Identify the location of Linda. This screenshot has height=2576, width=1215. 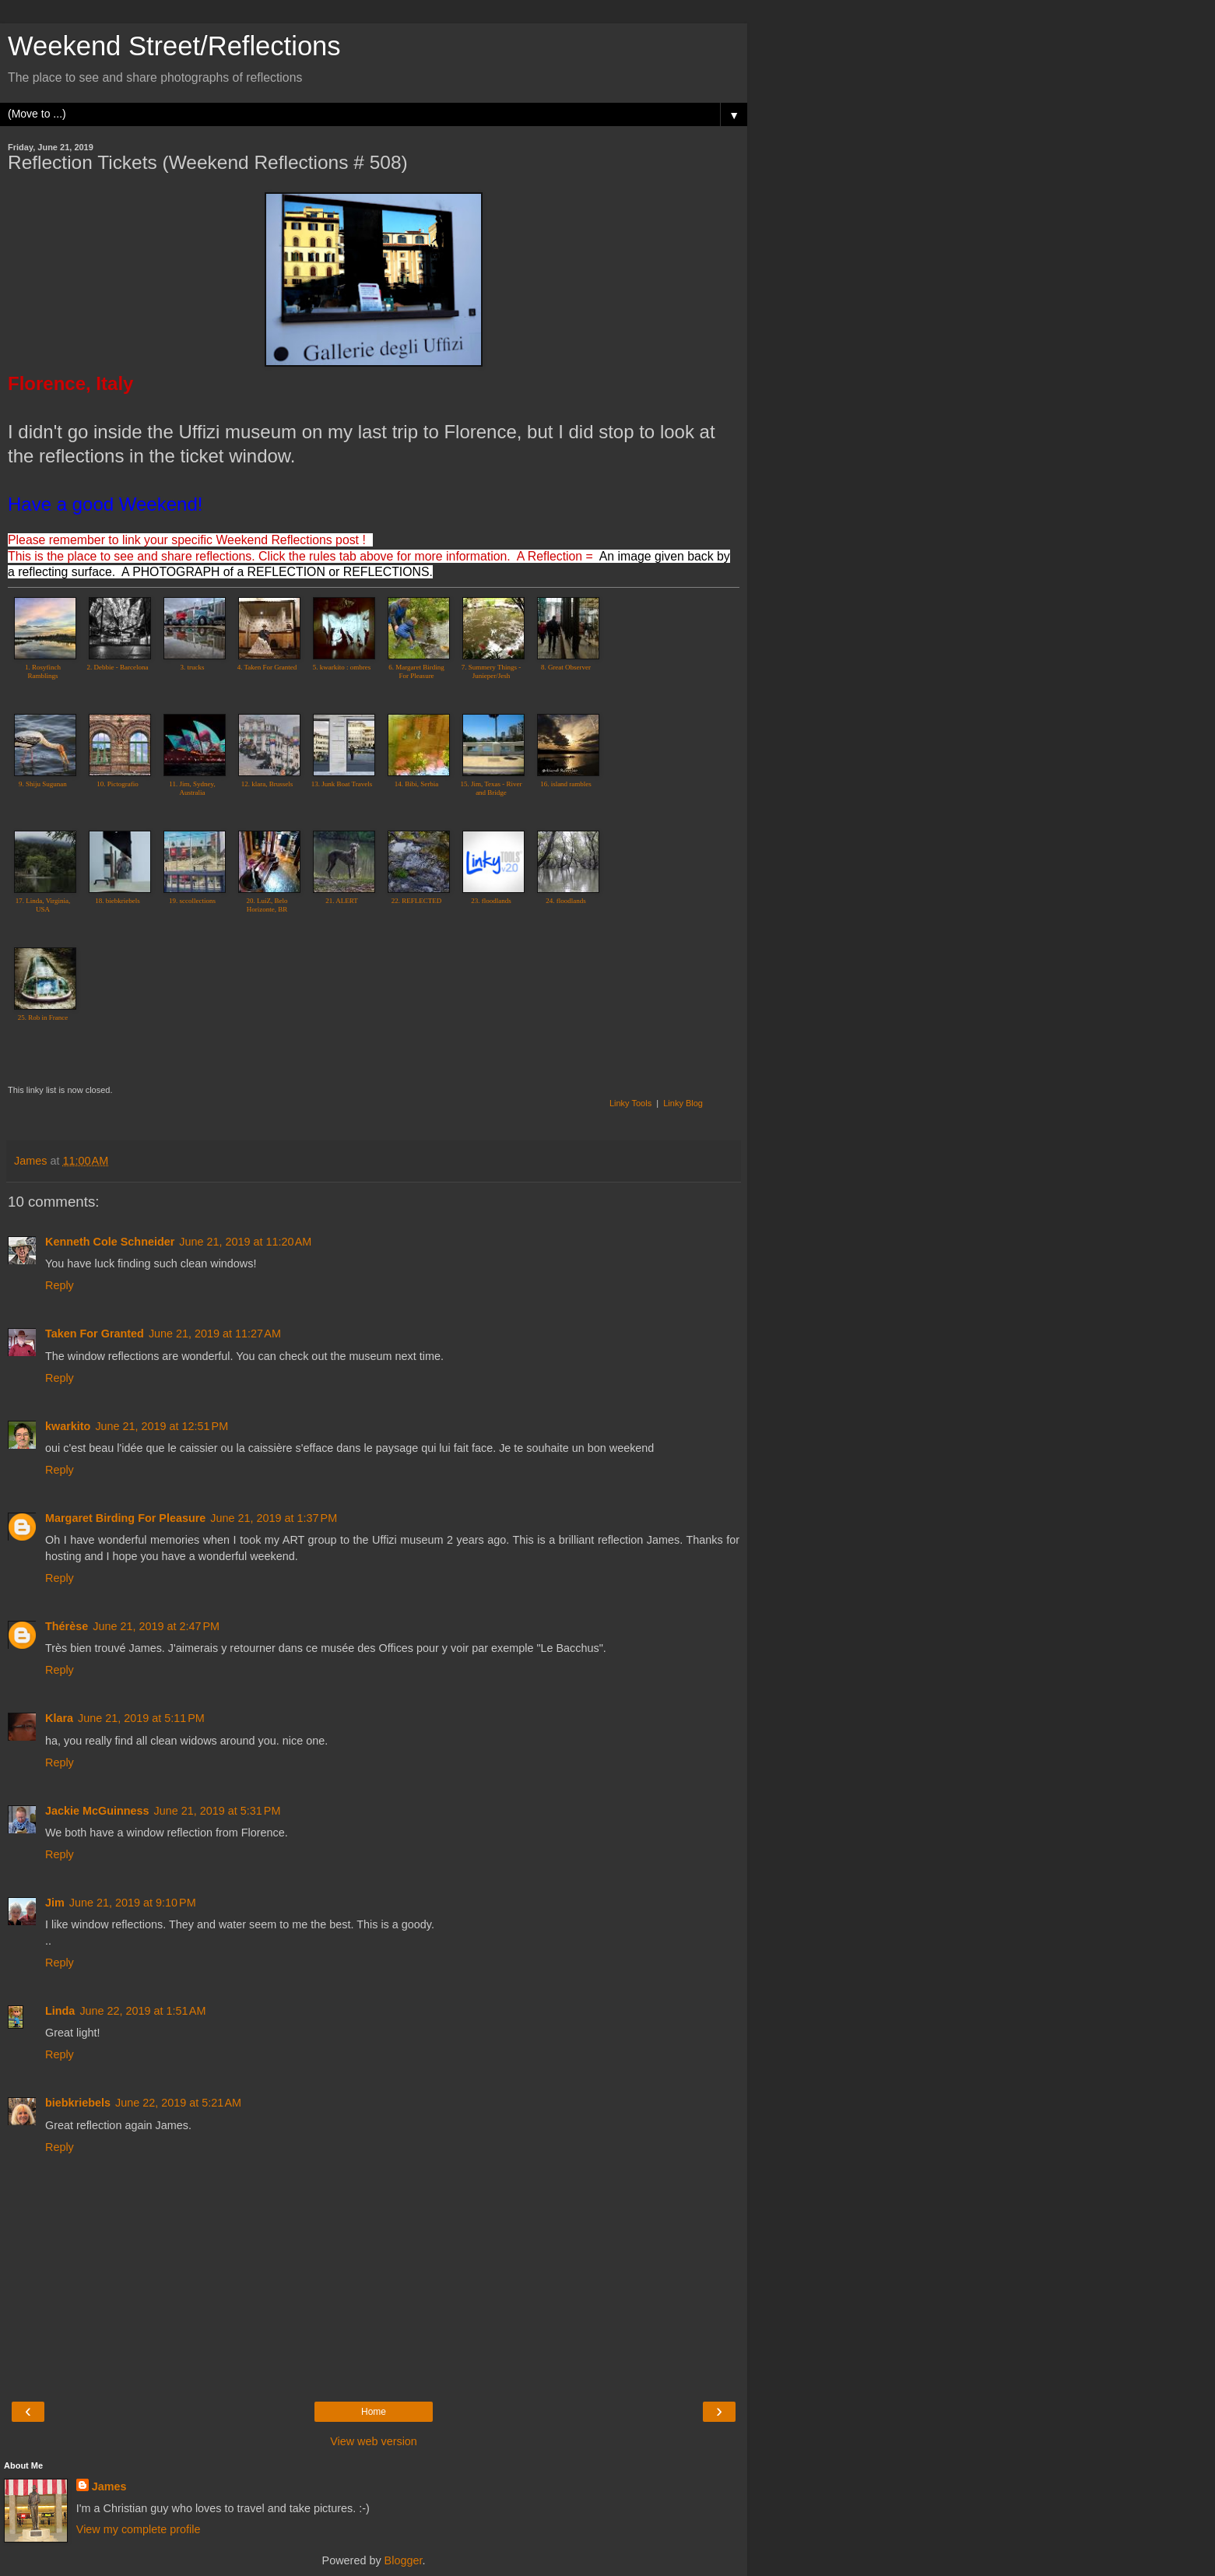
(60, 2011).